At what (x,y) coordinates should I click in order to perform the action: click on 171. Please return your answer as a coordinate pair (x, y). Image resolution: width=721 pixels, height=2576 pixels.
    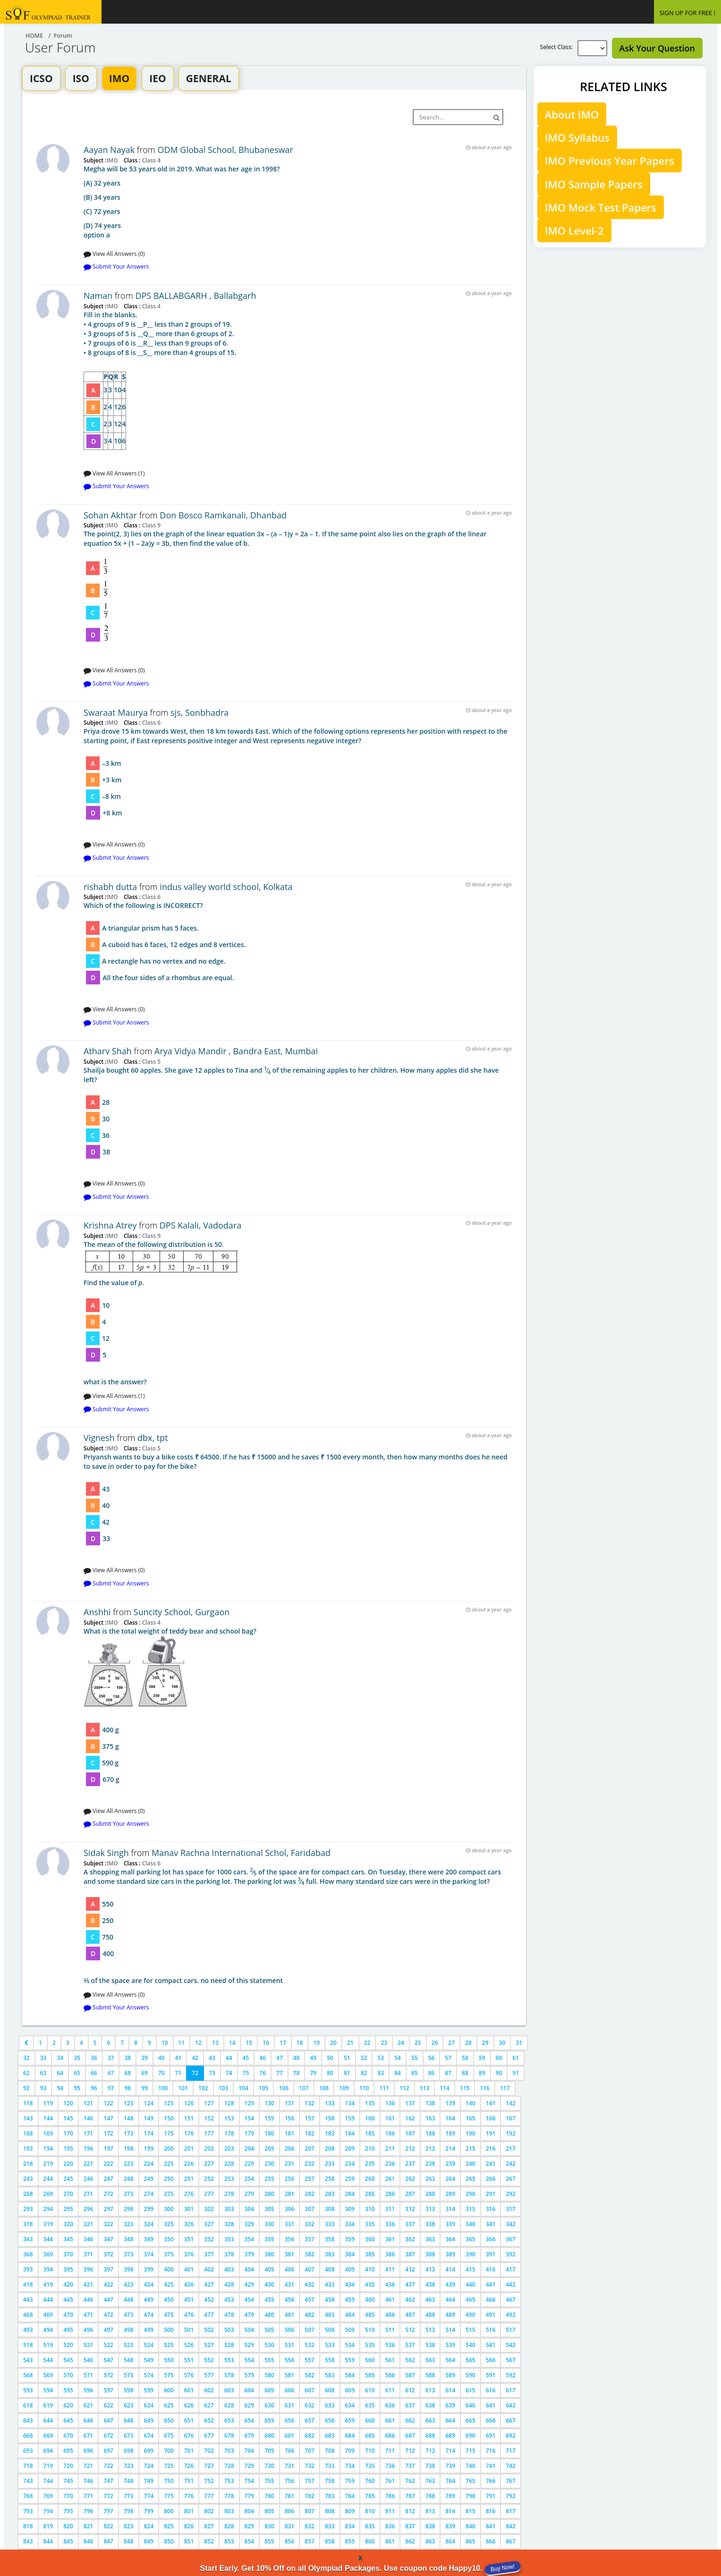
    Looking at the image, I should click on (88, 2133).